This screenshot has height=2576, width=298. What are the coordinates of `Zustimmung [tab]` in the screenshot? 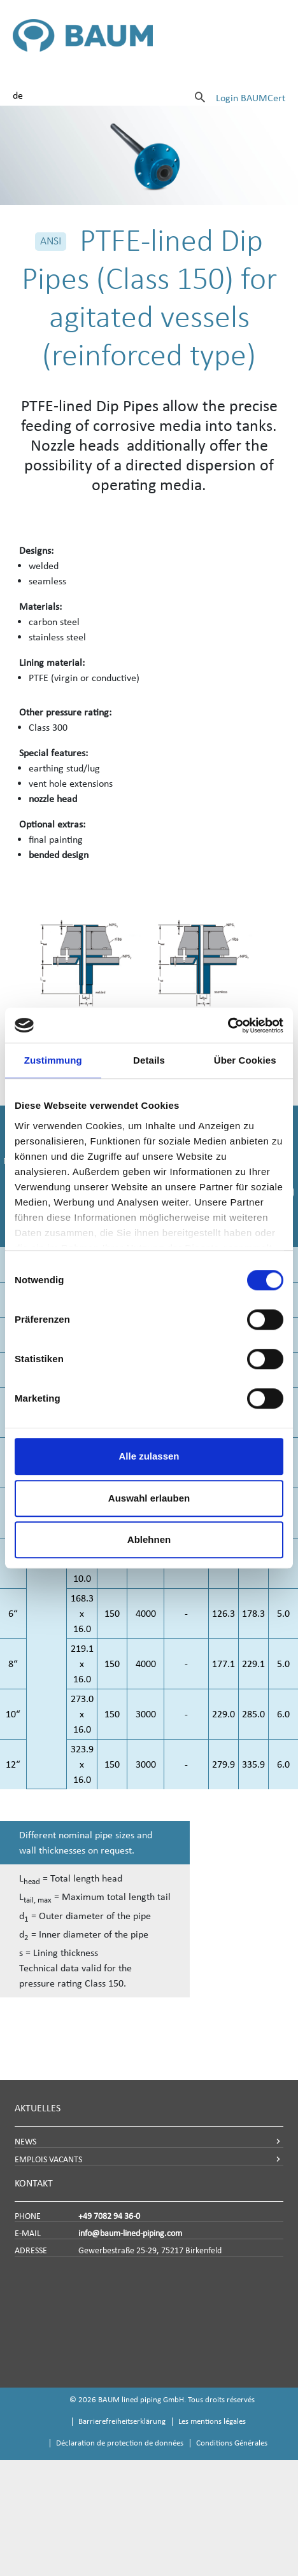 It's located at (53, 1060).